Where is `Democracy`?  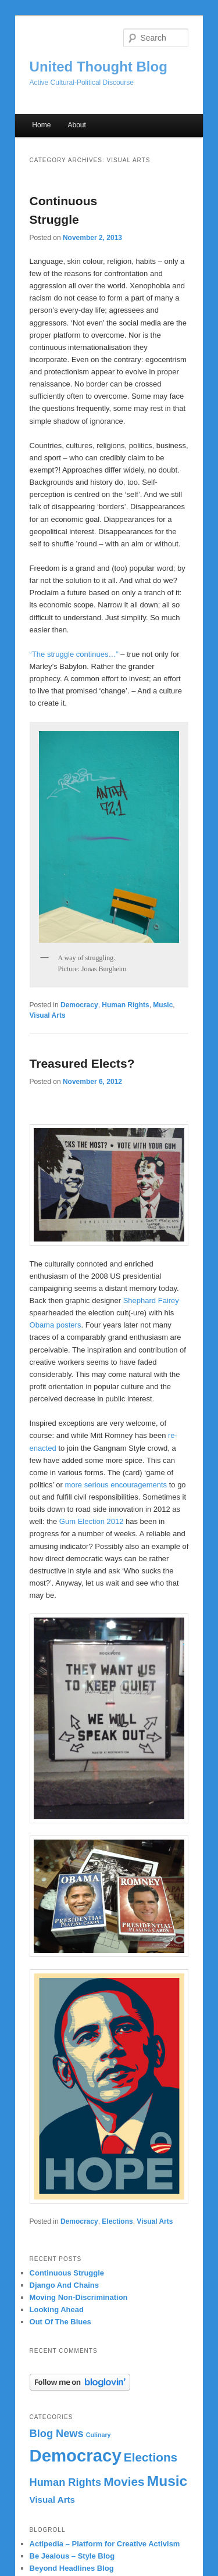 Democracy is located at coordinates (79, 1005).